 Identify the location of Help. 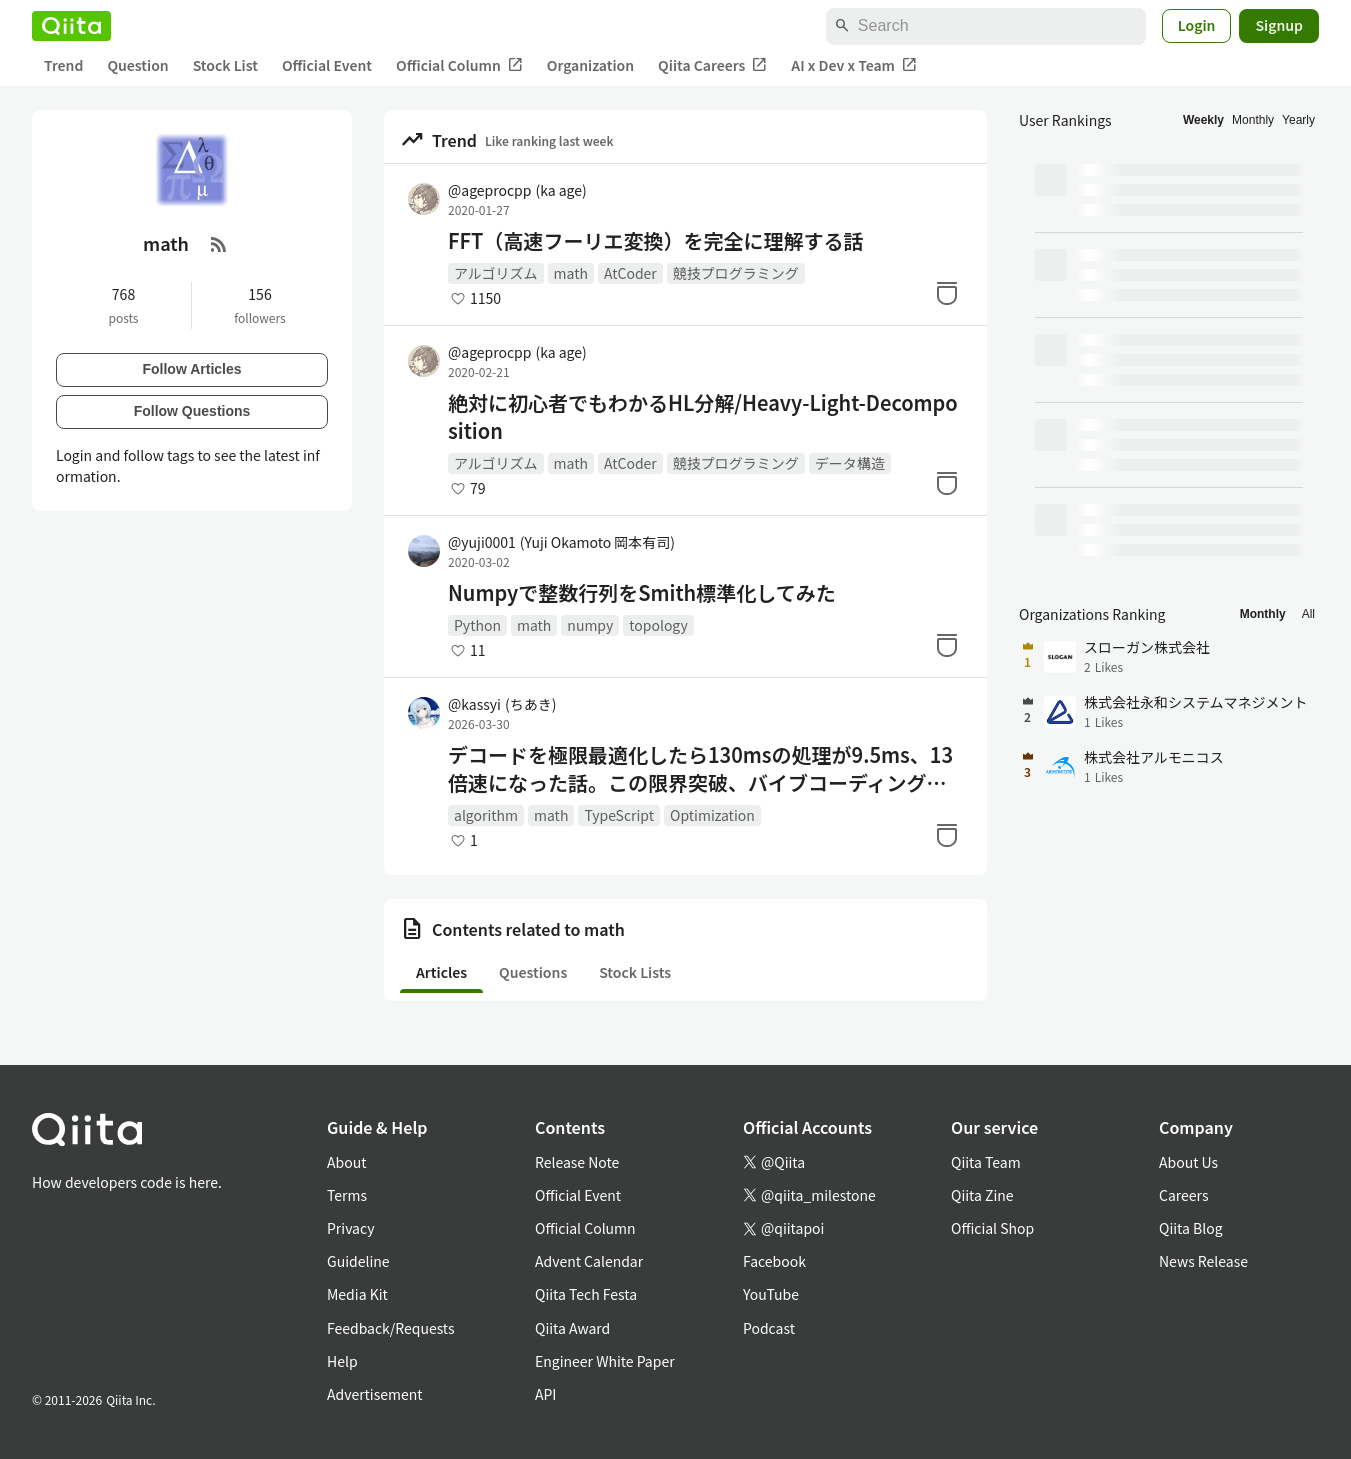
(342, 1361).